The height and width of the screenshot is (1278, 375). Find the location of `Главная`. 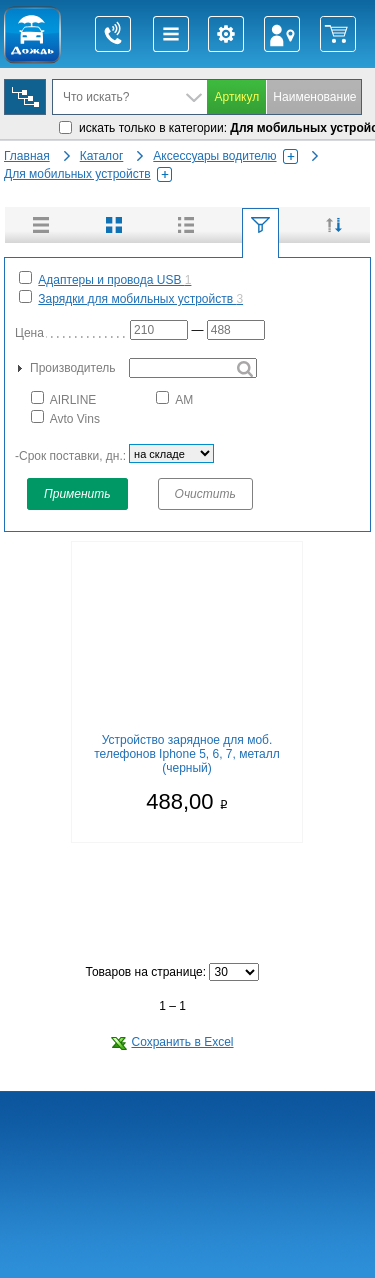

Главная is located at coordinates (27, 156).